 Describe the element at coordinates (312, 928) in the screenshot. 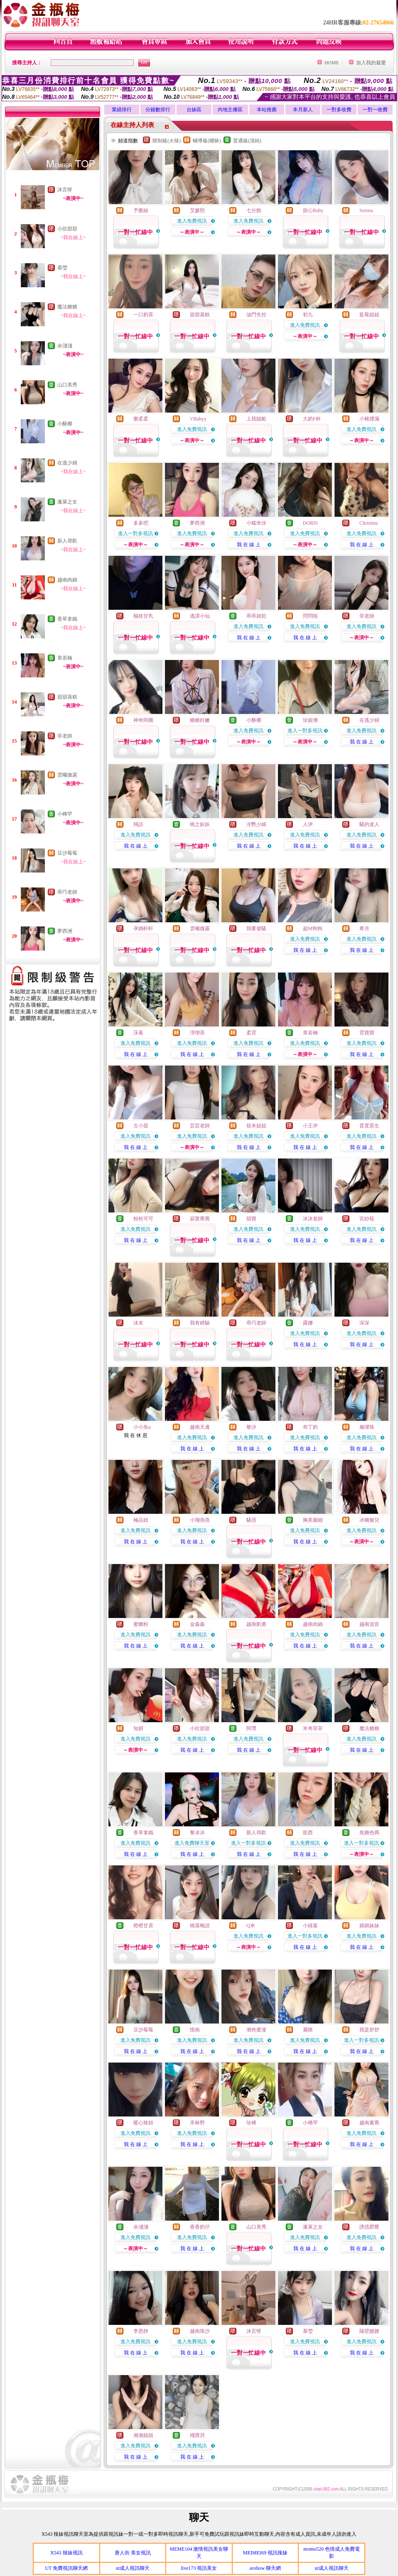

I see `超M狗狗` at that location.